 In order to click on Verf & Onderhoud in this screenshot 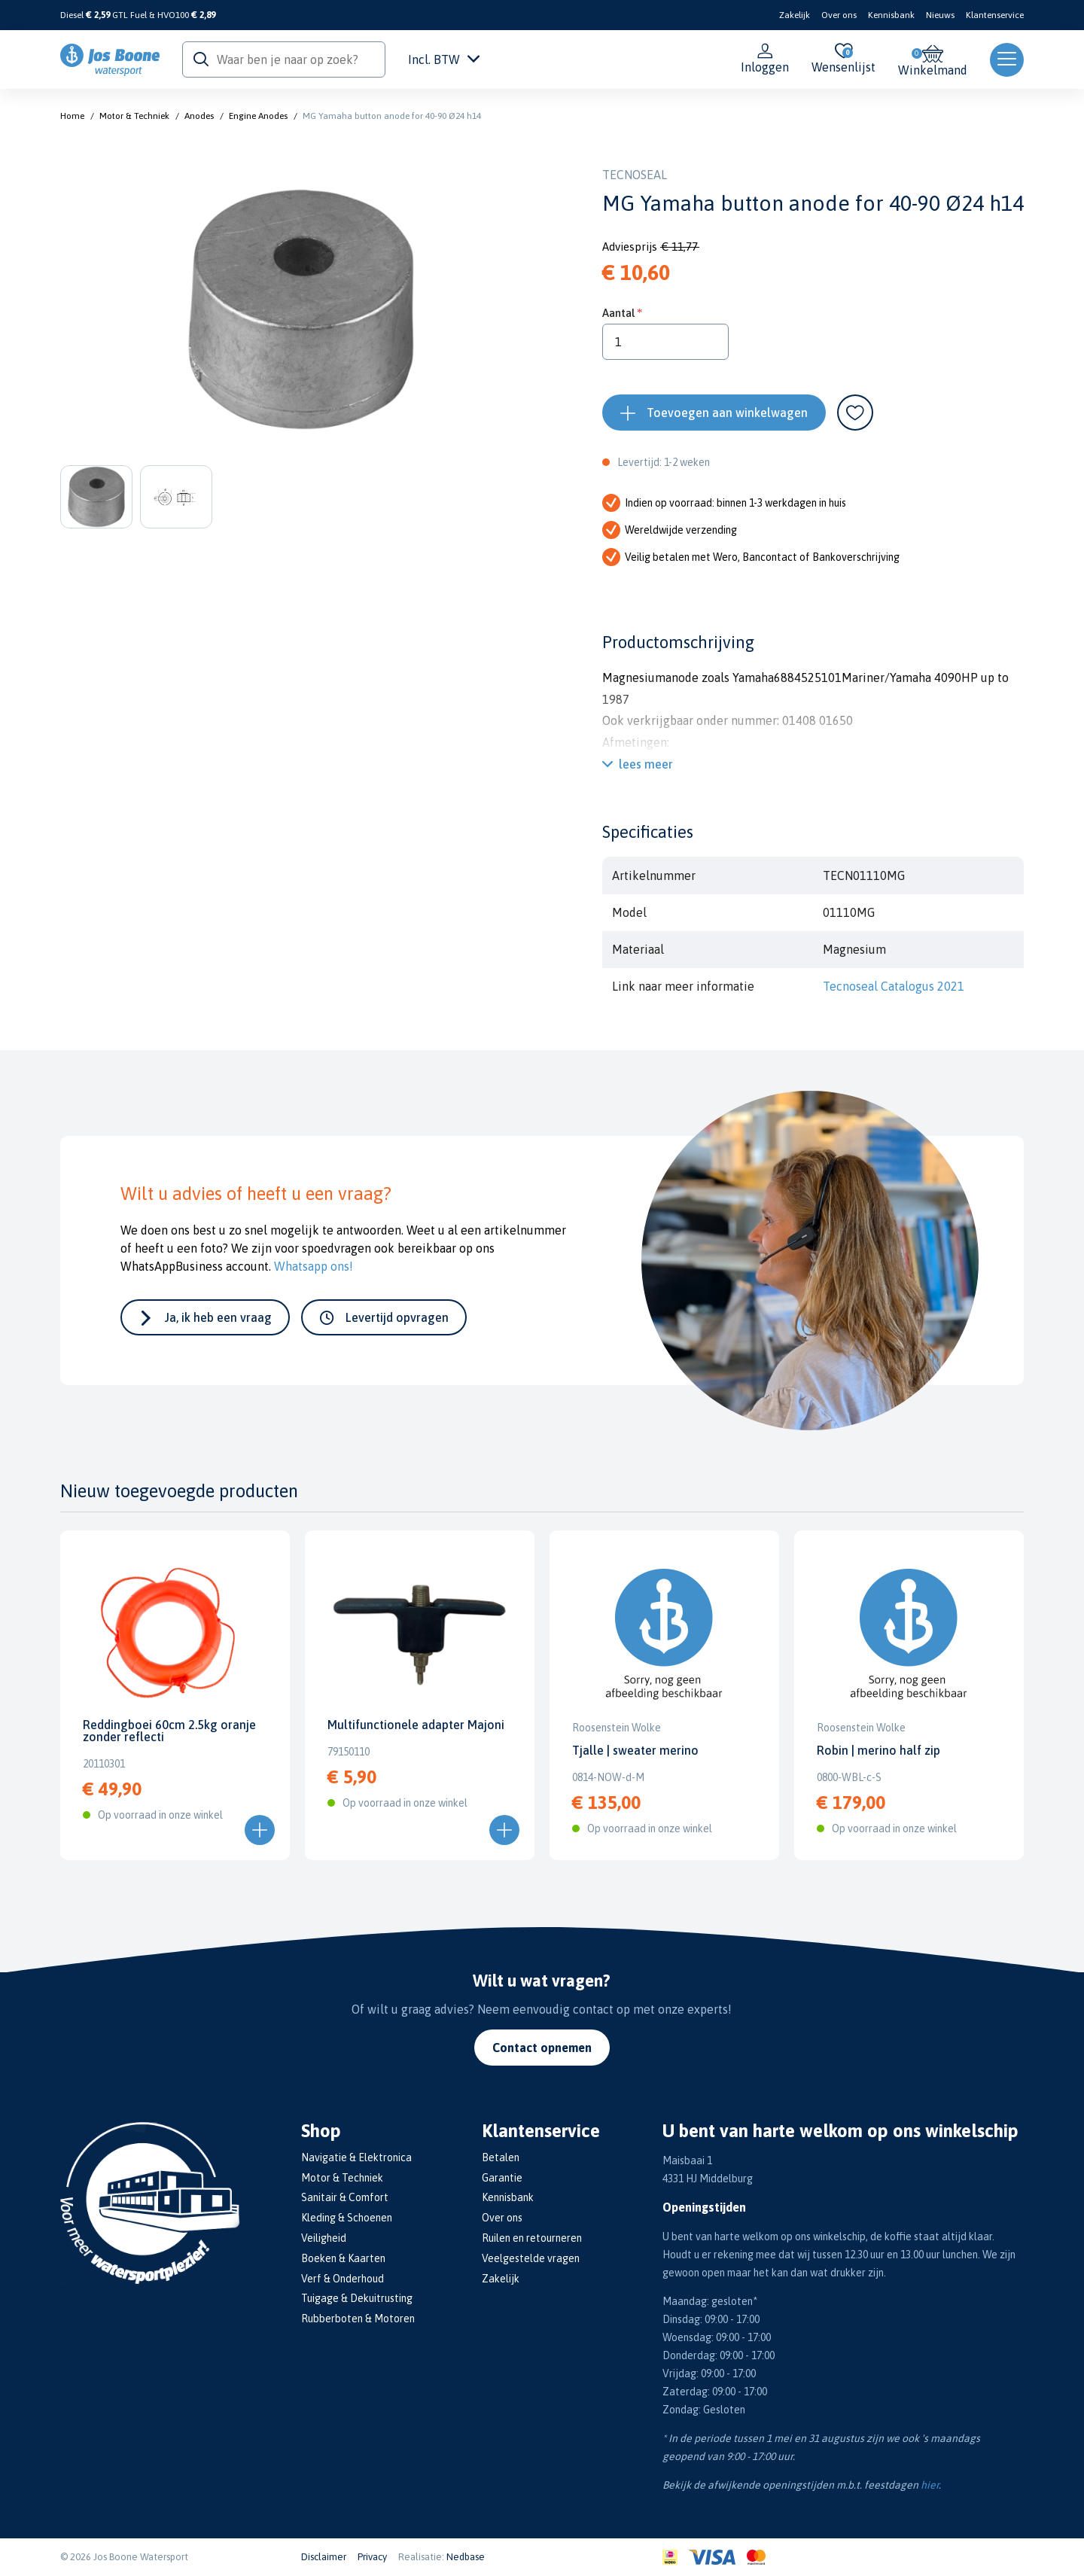, I will do `click(342, 2279)`.